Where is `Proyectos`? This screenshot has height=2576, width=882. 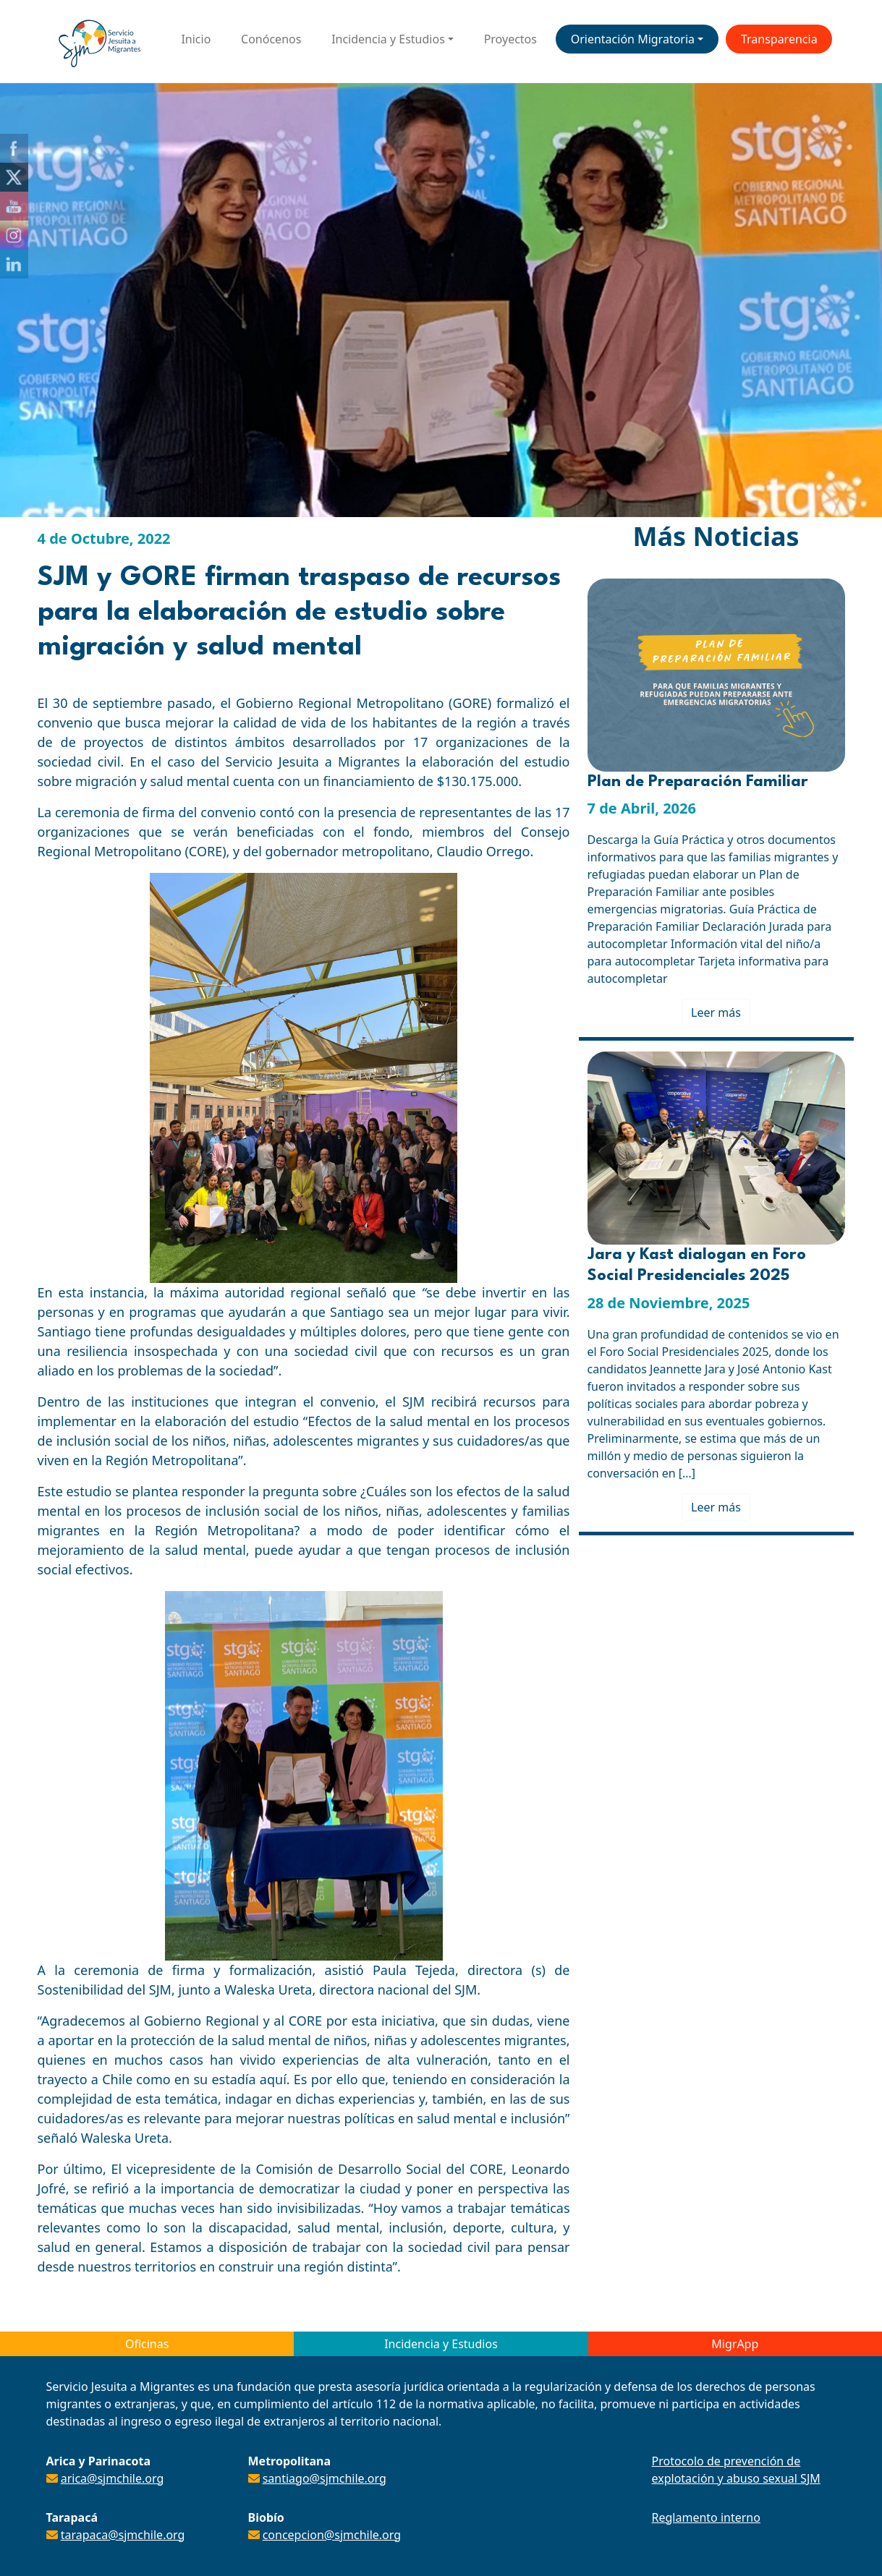 Proyectos is located at coordinates (510, 39).